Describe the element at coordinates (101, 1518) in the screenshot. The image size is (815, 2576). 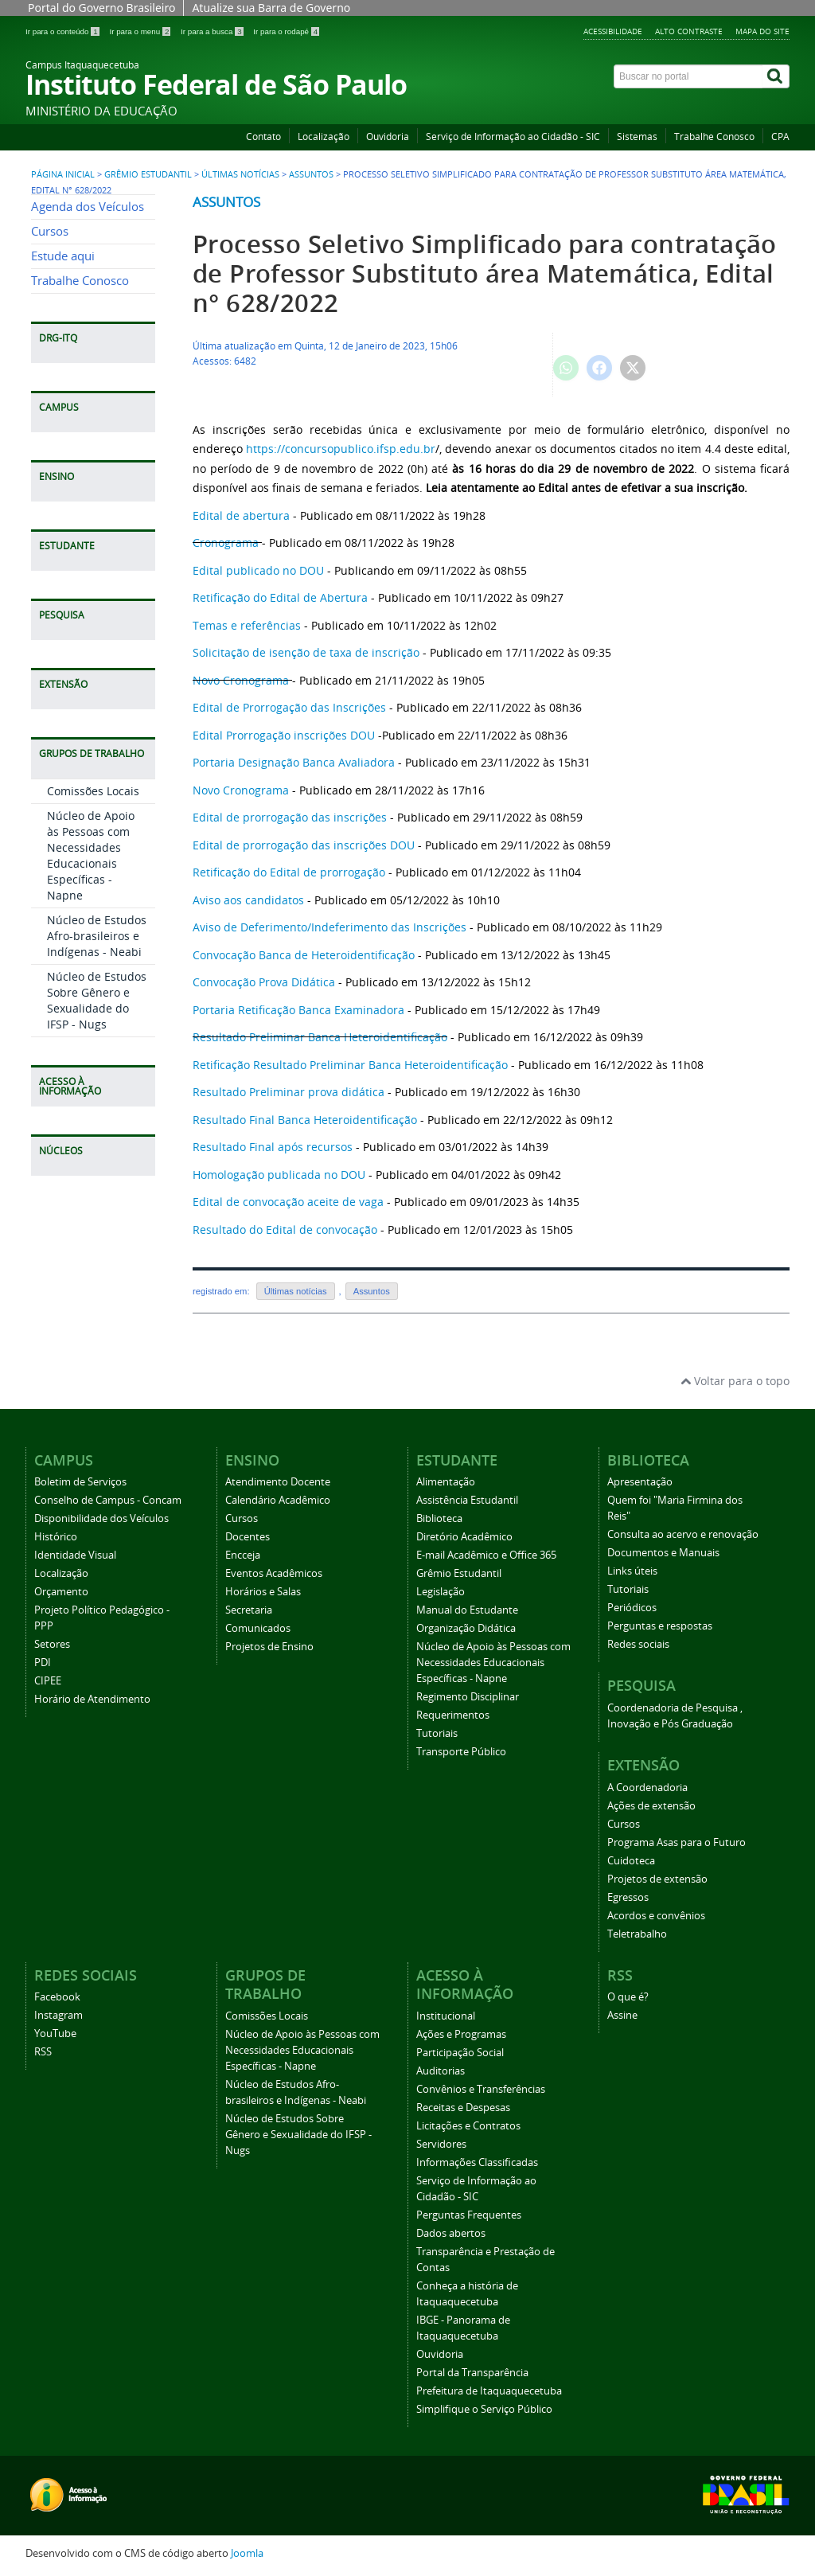
I see `Disponibilidade dos Veículos` at that location.